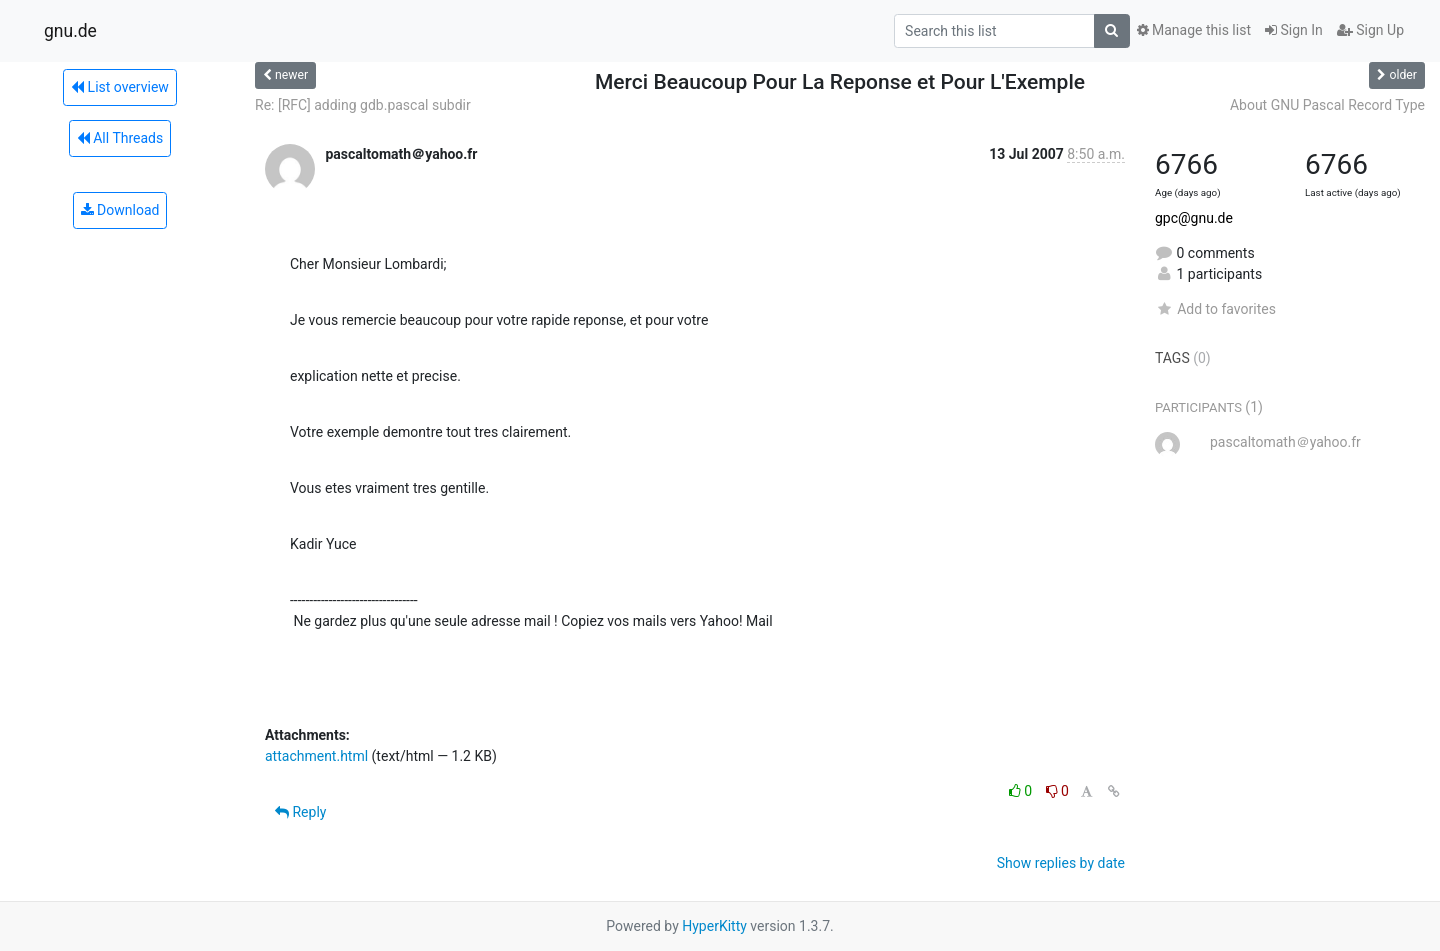 Image resolution: width=1440 pixels, height=951 pixels. Describe the element at coordinates (316, 756) in the screenshot. I see `attachment.html` at that location.